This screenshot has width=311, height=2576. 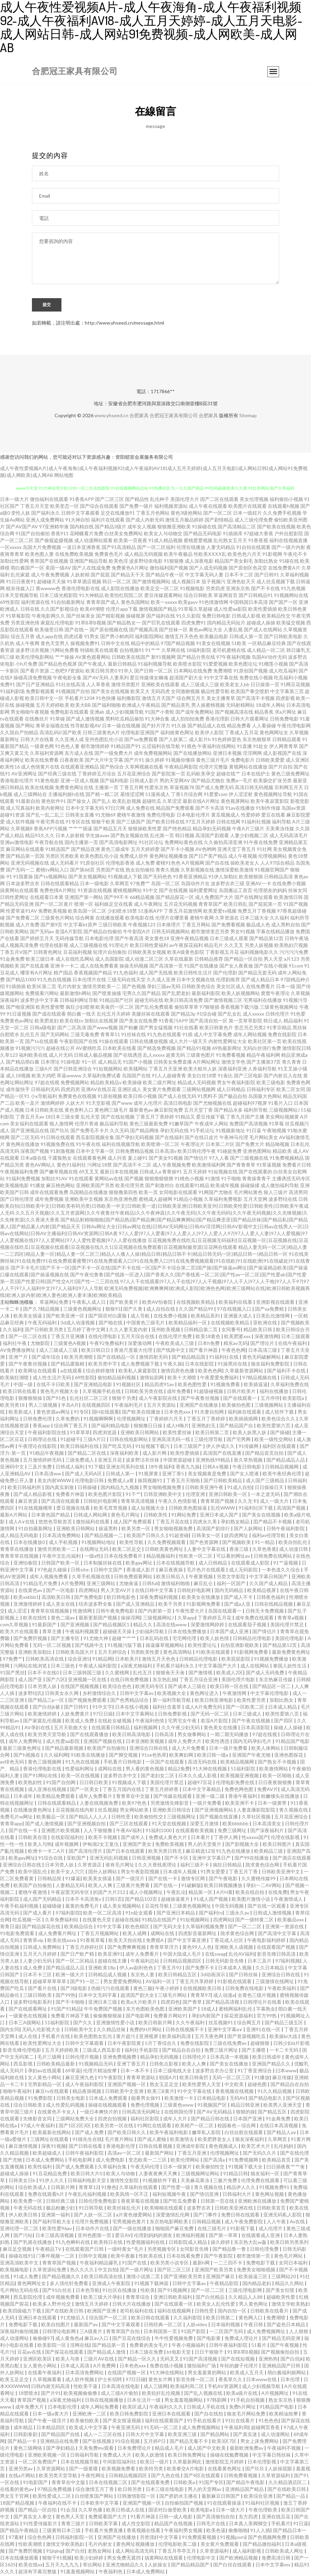 I want to click on 草逼网站免费, so click(x=54, y=1303).